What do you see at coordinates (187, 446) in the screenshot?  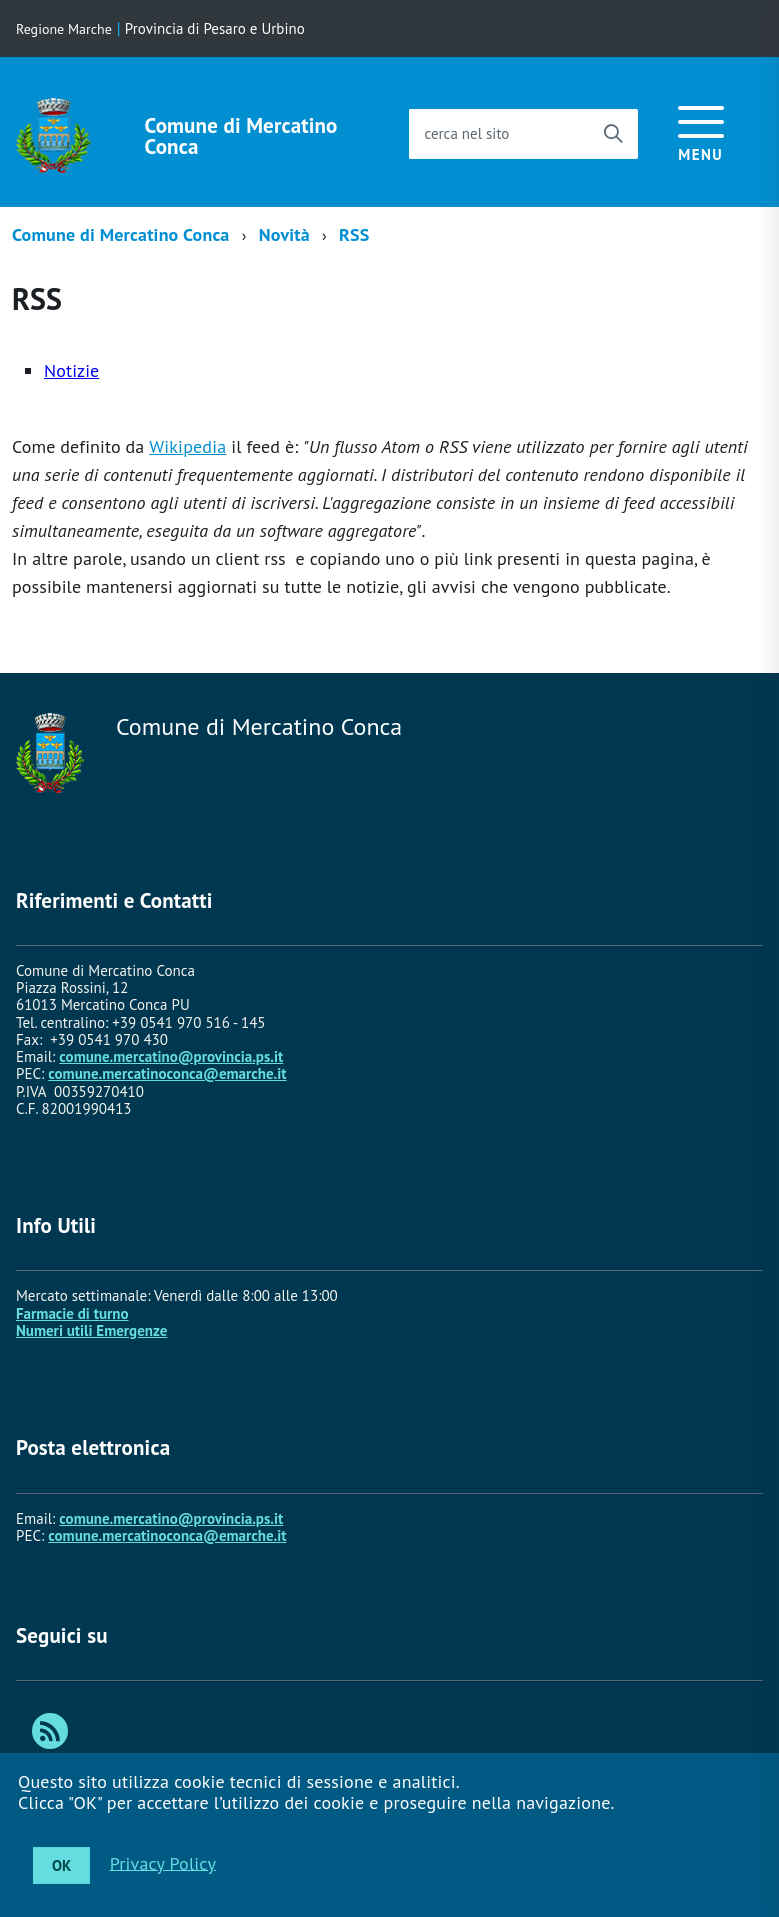 I see `Wikipedia` at bounding box center [187, 446].